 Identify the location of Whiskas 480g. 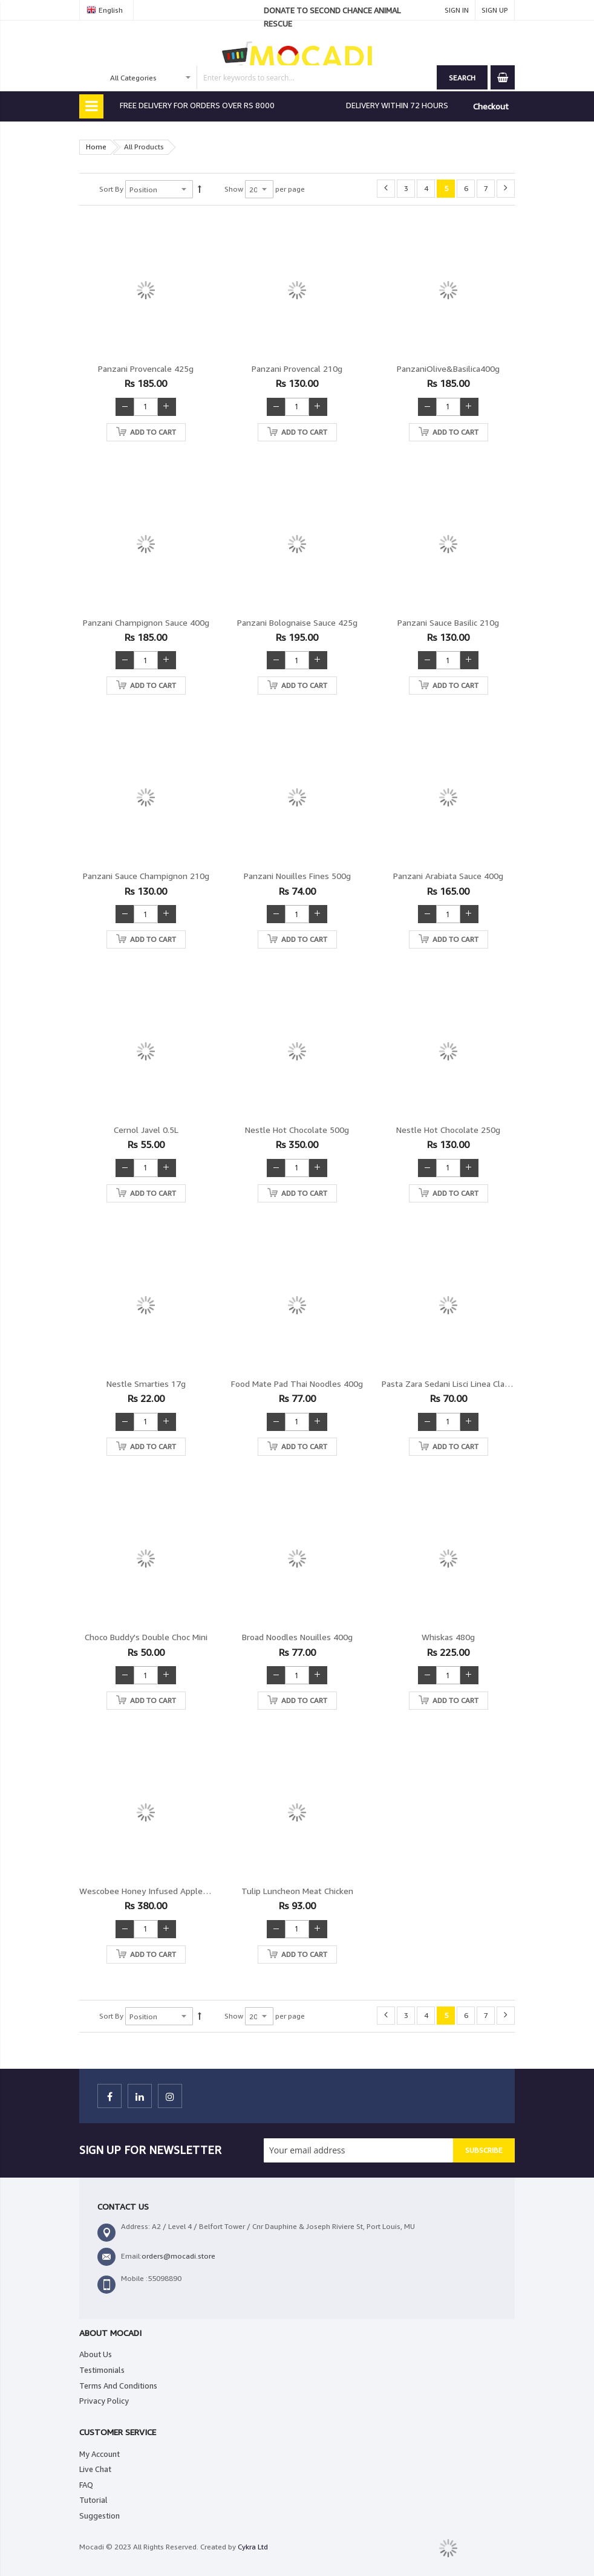
(448, 1637).